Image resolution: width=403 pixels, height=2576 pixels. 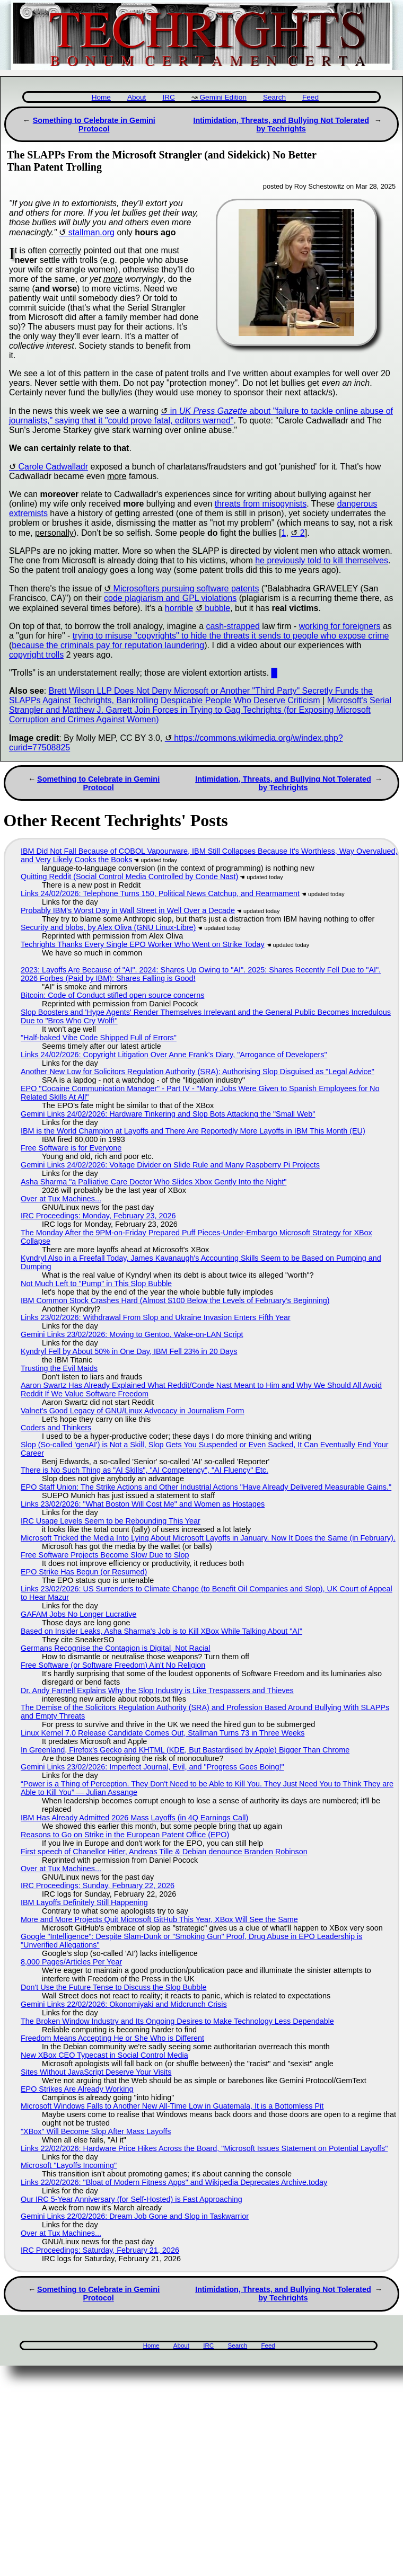 I want to click on Gemini Links 24/02/2026: Voltage Divider on Slide Rule and Many Raspberry Pi Projects, so click(x=170, y=1165).